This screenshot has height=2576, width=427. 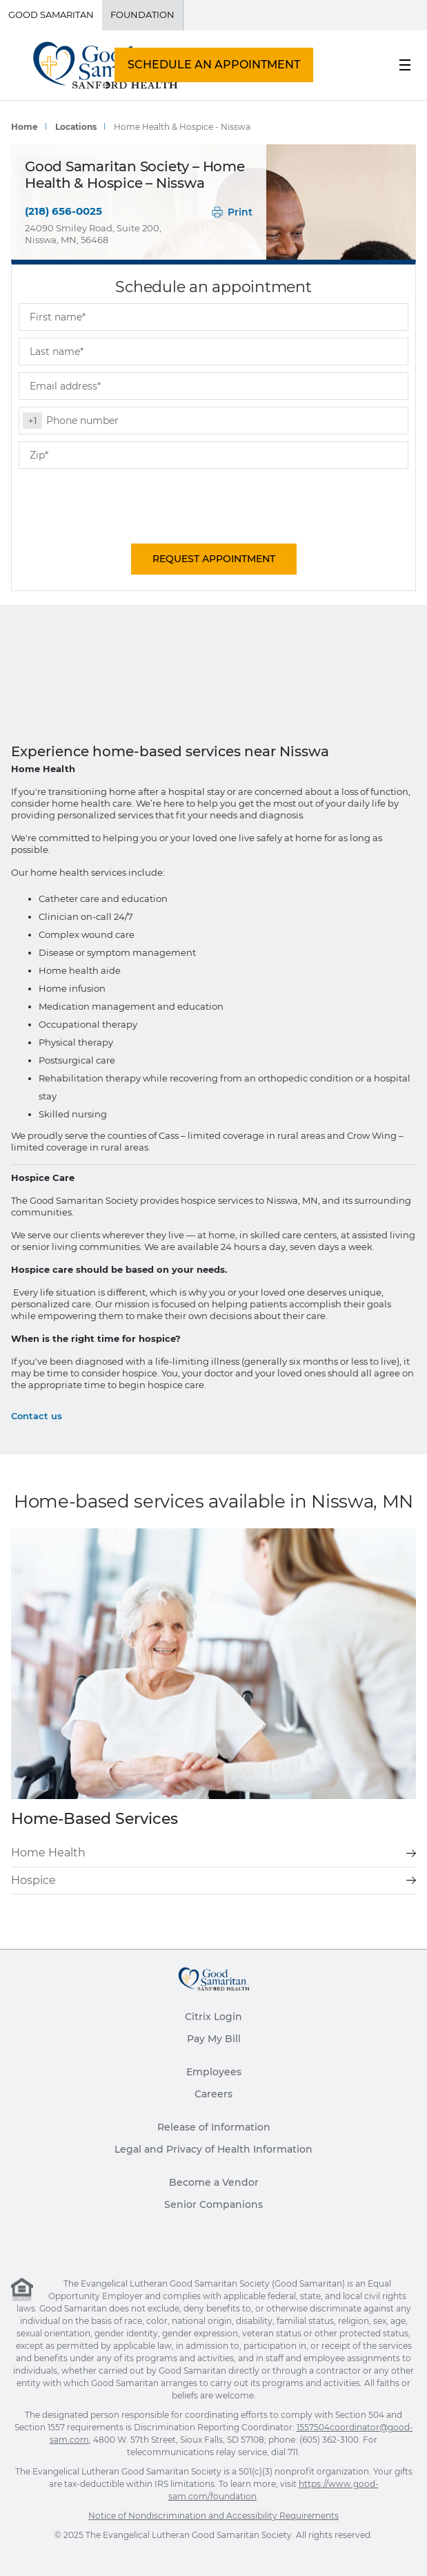 I want to click on Contact us, so click(x=36, y=1415).